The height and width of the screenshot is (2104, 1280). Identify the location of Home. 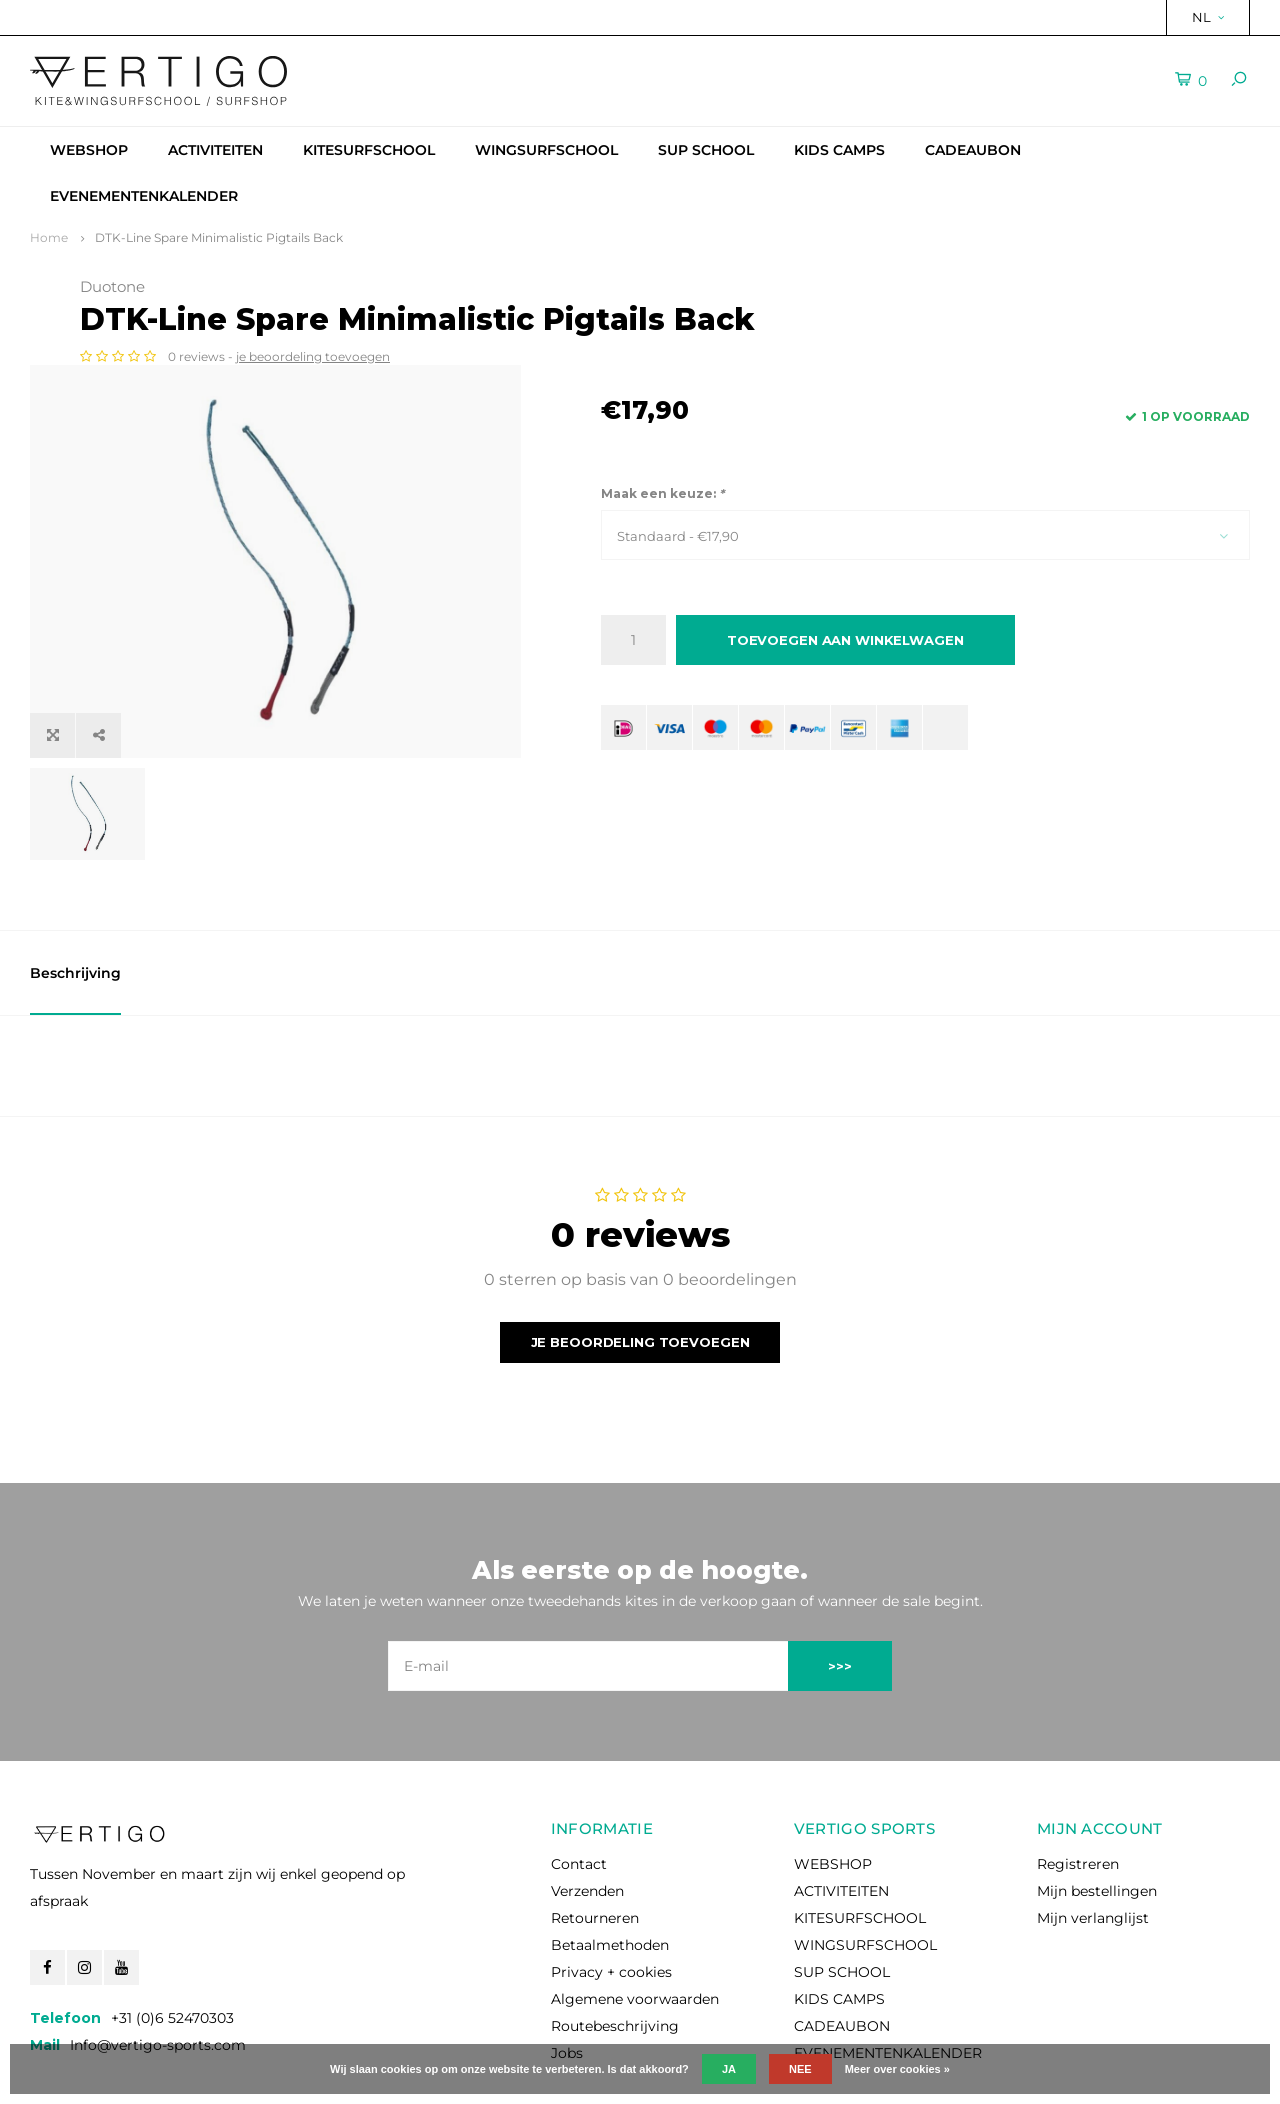
(49, 237).